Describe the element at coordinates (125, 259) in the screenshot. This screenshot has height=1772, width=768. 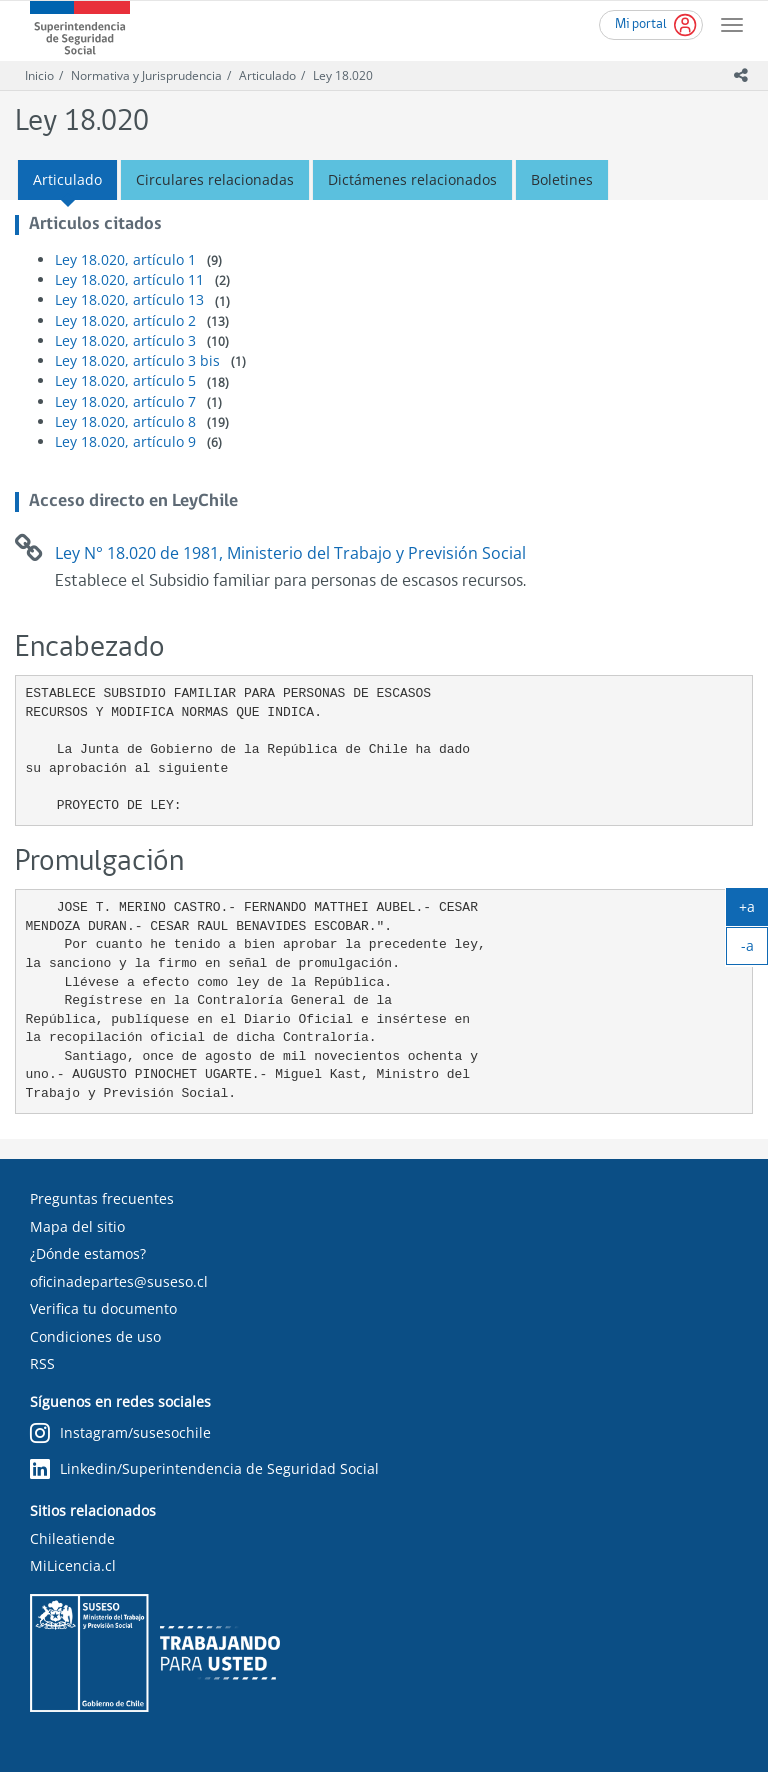
I see `Ley 18.020, artículo 1` at that location.